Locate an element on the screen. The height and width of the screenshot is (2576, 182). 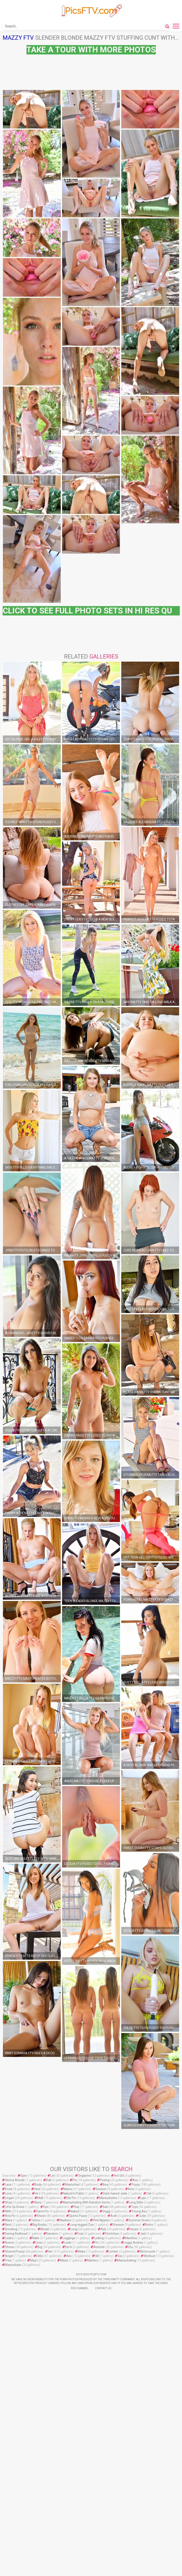
Dark-haired Jade is located at coordinates (115, 2193).